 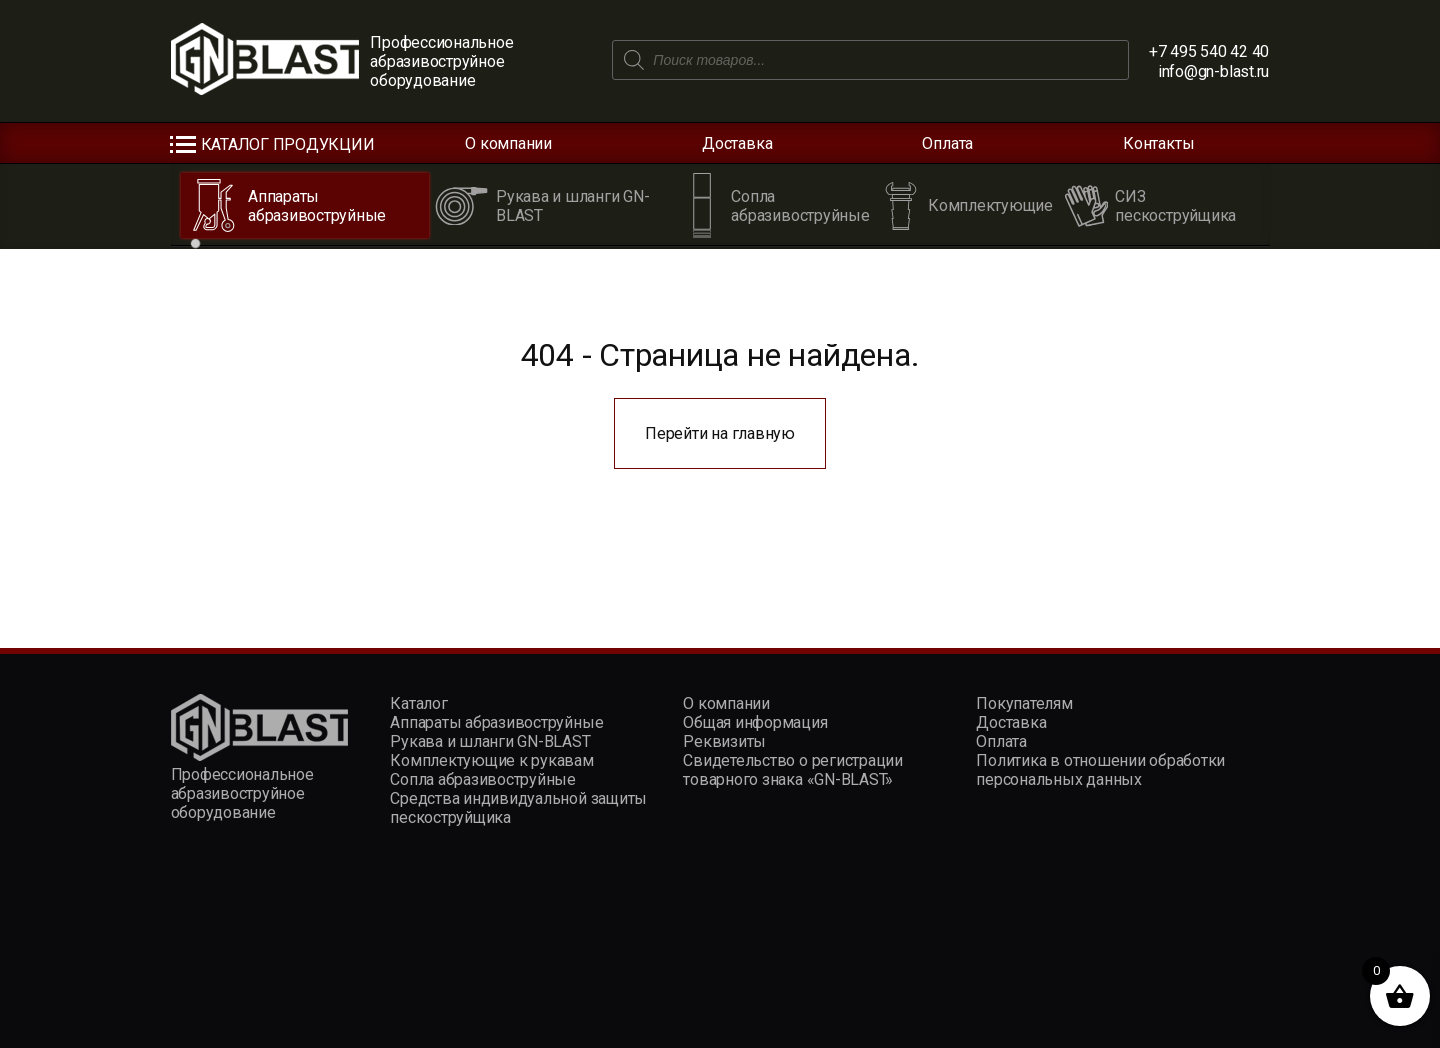 What do you see at coordinates (496, 722) in the screenshot?
I see `Аппараты абразивоструйные` at bounding box center [496, 722].